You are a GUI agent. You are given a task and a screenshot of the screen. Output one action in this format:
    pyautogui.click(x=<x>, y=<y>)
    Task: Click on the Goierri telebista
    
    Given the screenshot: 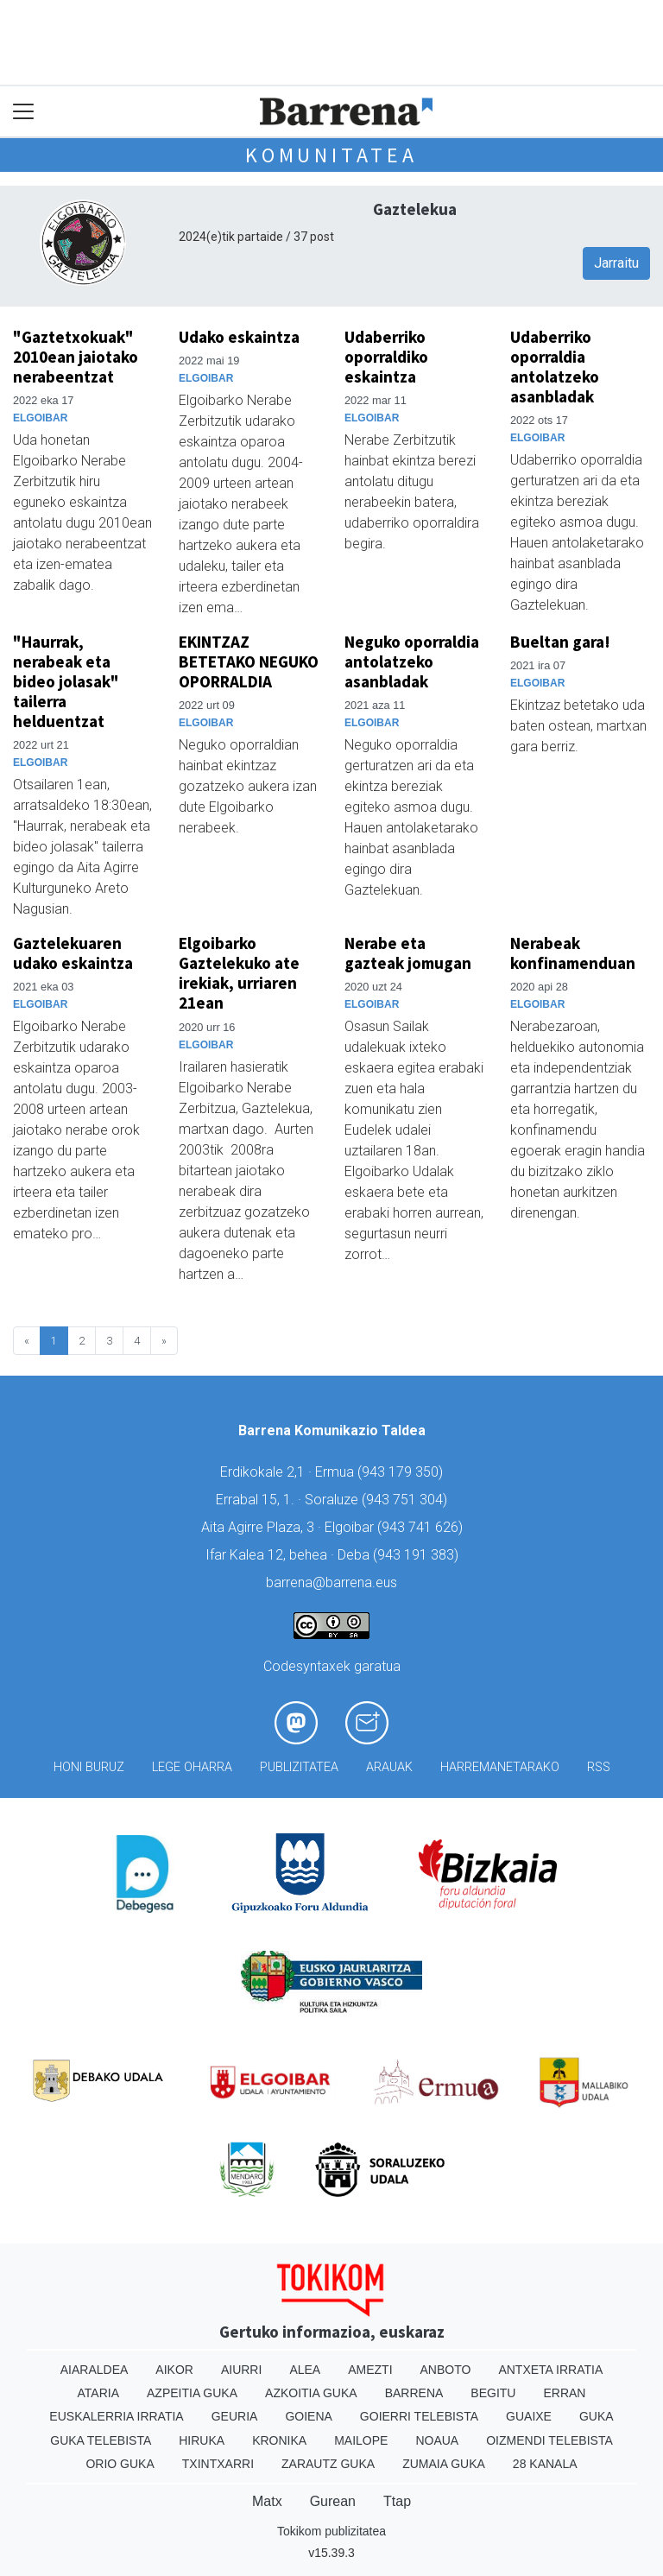 What is the action you would take?
    pyautogui.click(x=419, y=2416)
    